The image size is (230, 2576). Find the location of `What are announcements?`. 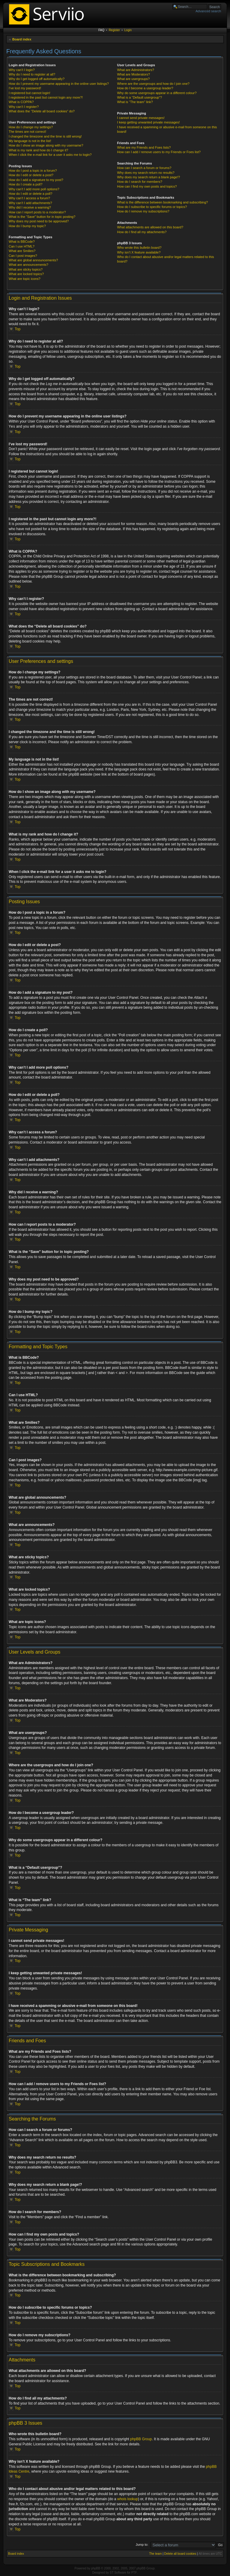

What are announcements? is located at coordinates (28, 264).